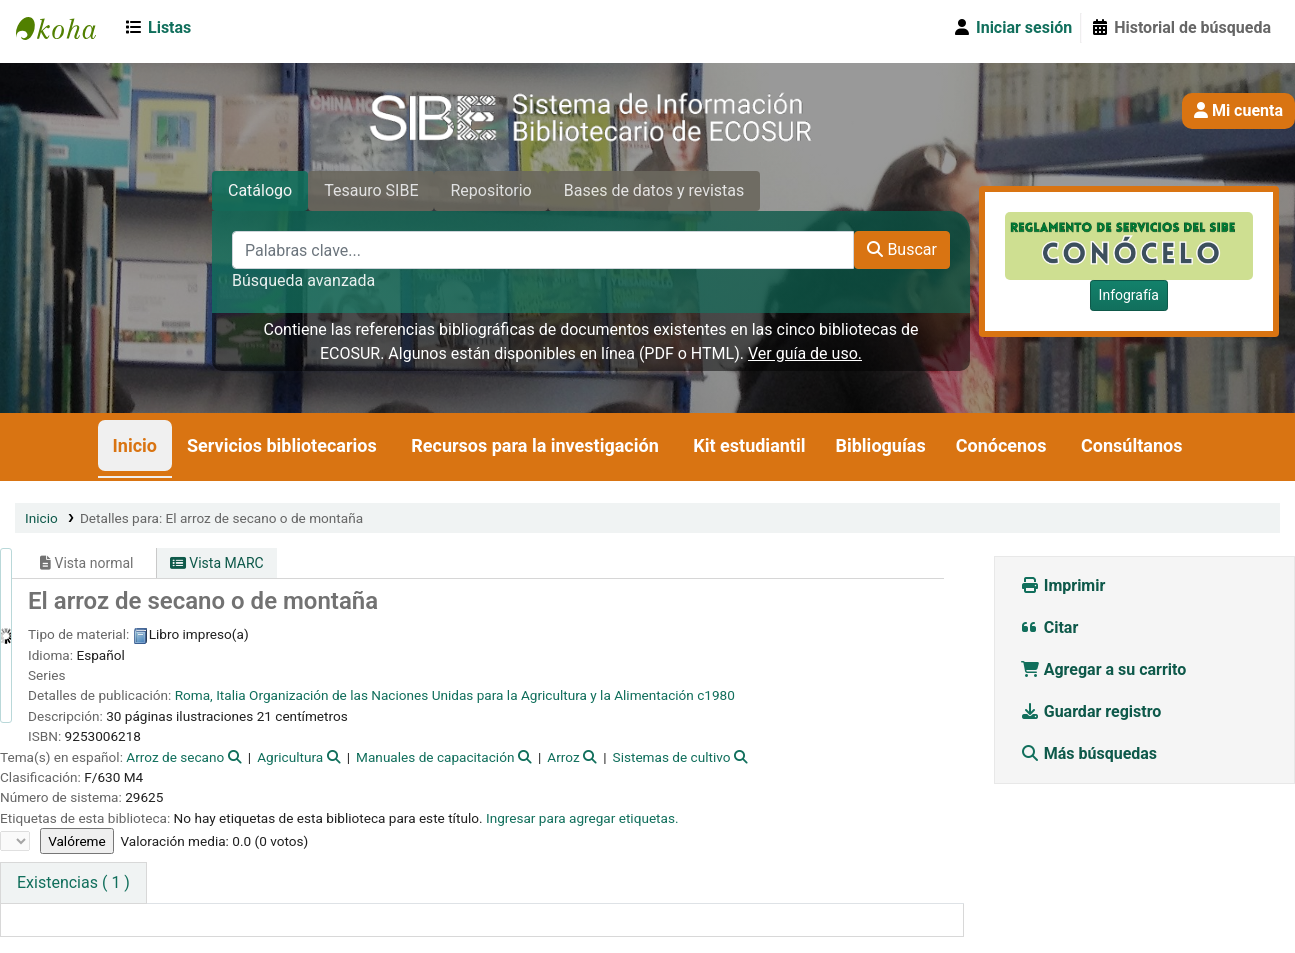 The width and height of the screenshot is (1295, 953). What do you see at coordinates (471, 695) in the screenshot?
I see `Organización de las Naciones Unidas para la Agricultura y la Alimentación` at bounding box center [471, 695].